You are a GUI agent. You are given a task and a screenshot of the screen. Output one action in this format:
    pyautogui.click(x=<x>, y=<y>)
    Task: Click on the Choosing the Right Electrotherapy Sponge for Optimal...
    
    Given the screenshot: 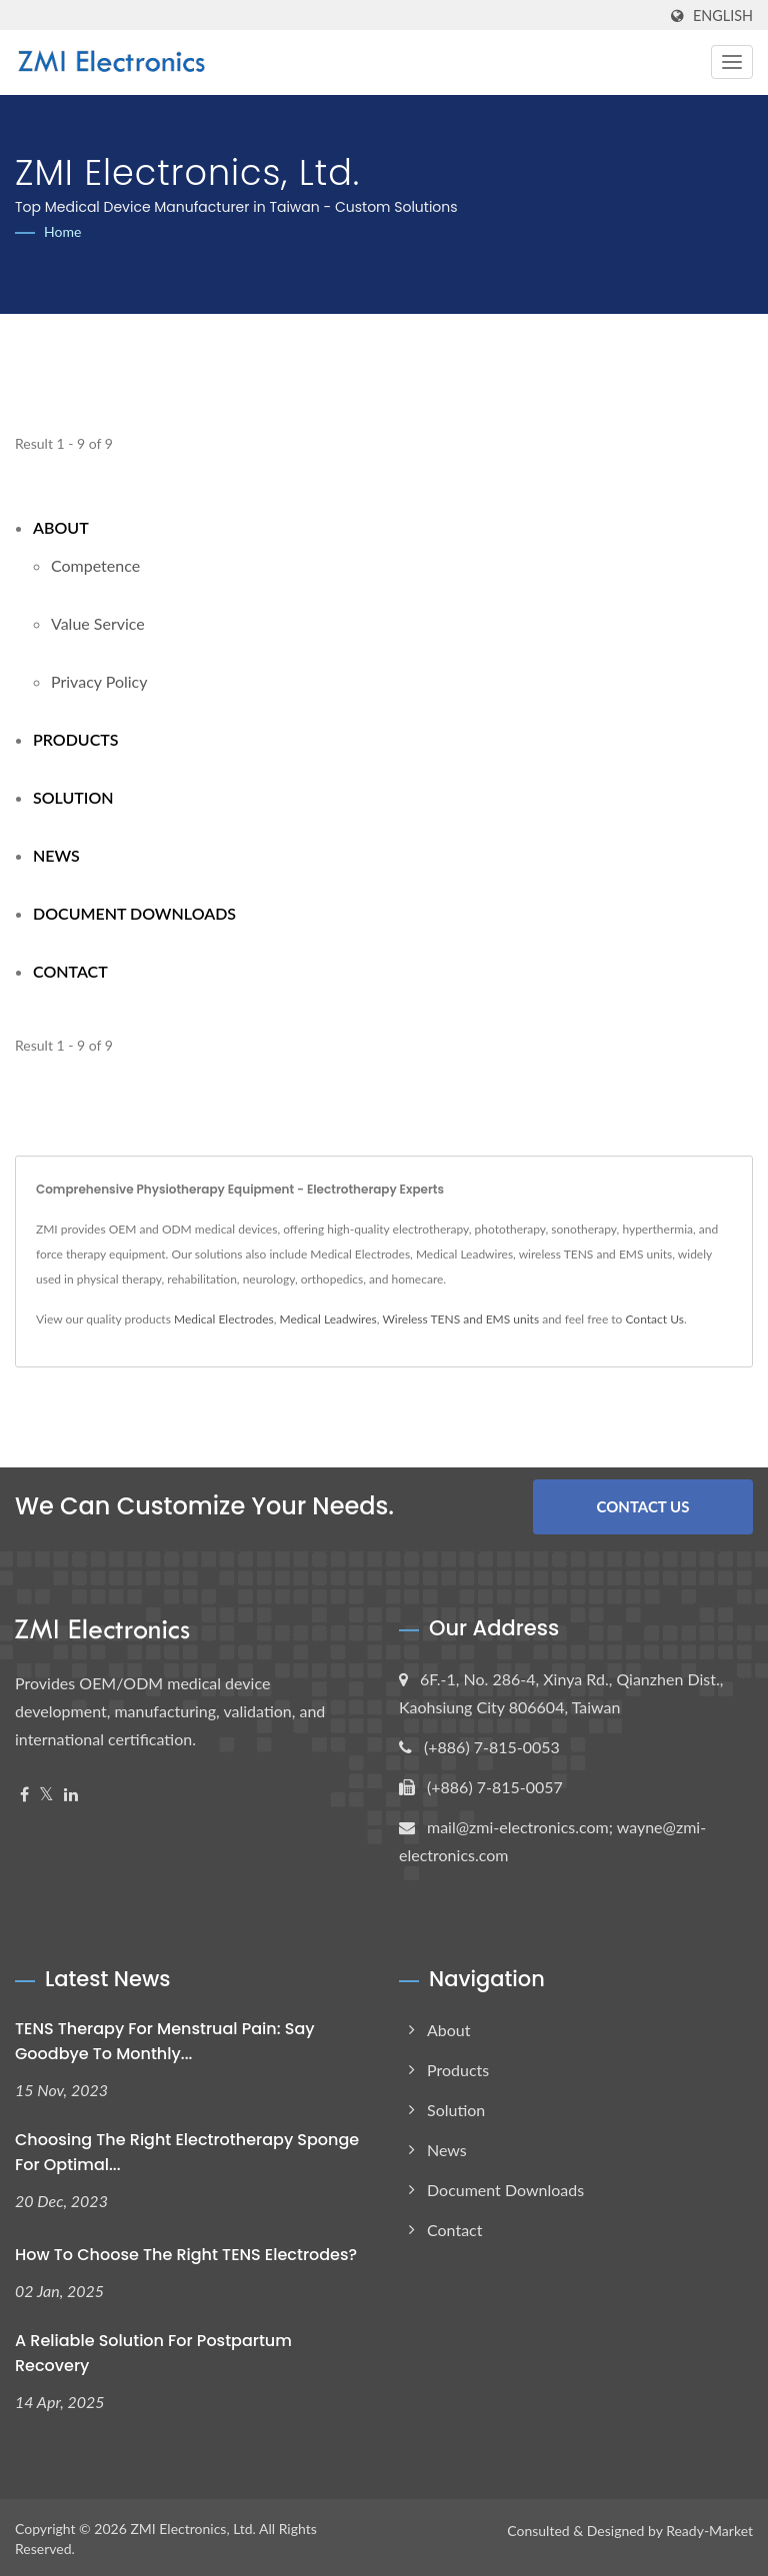 What is the action you would take?
    pyautogui.click(x=187, y=2150)
    